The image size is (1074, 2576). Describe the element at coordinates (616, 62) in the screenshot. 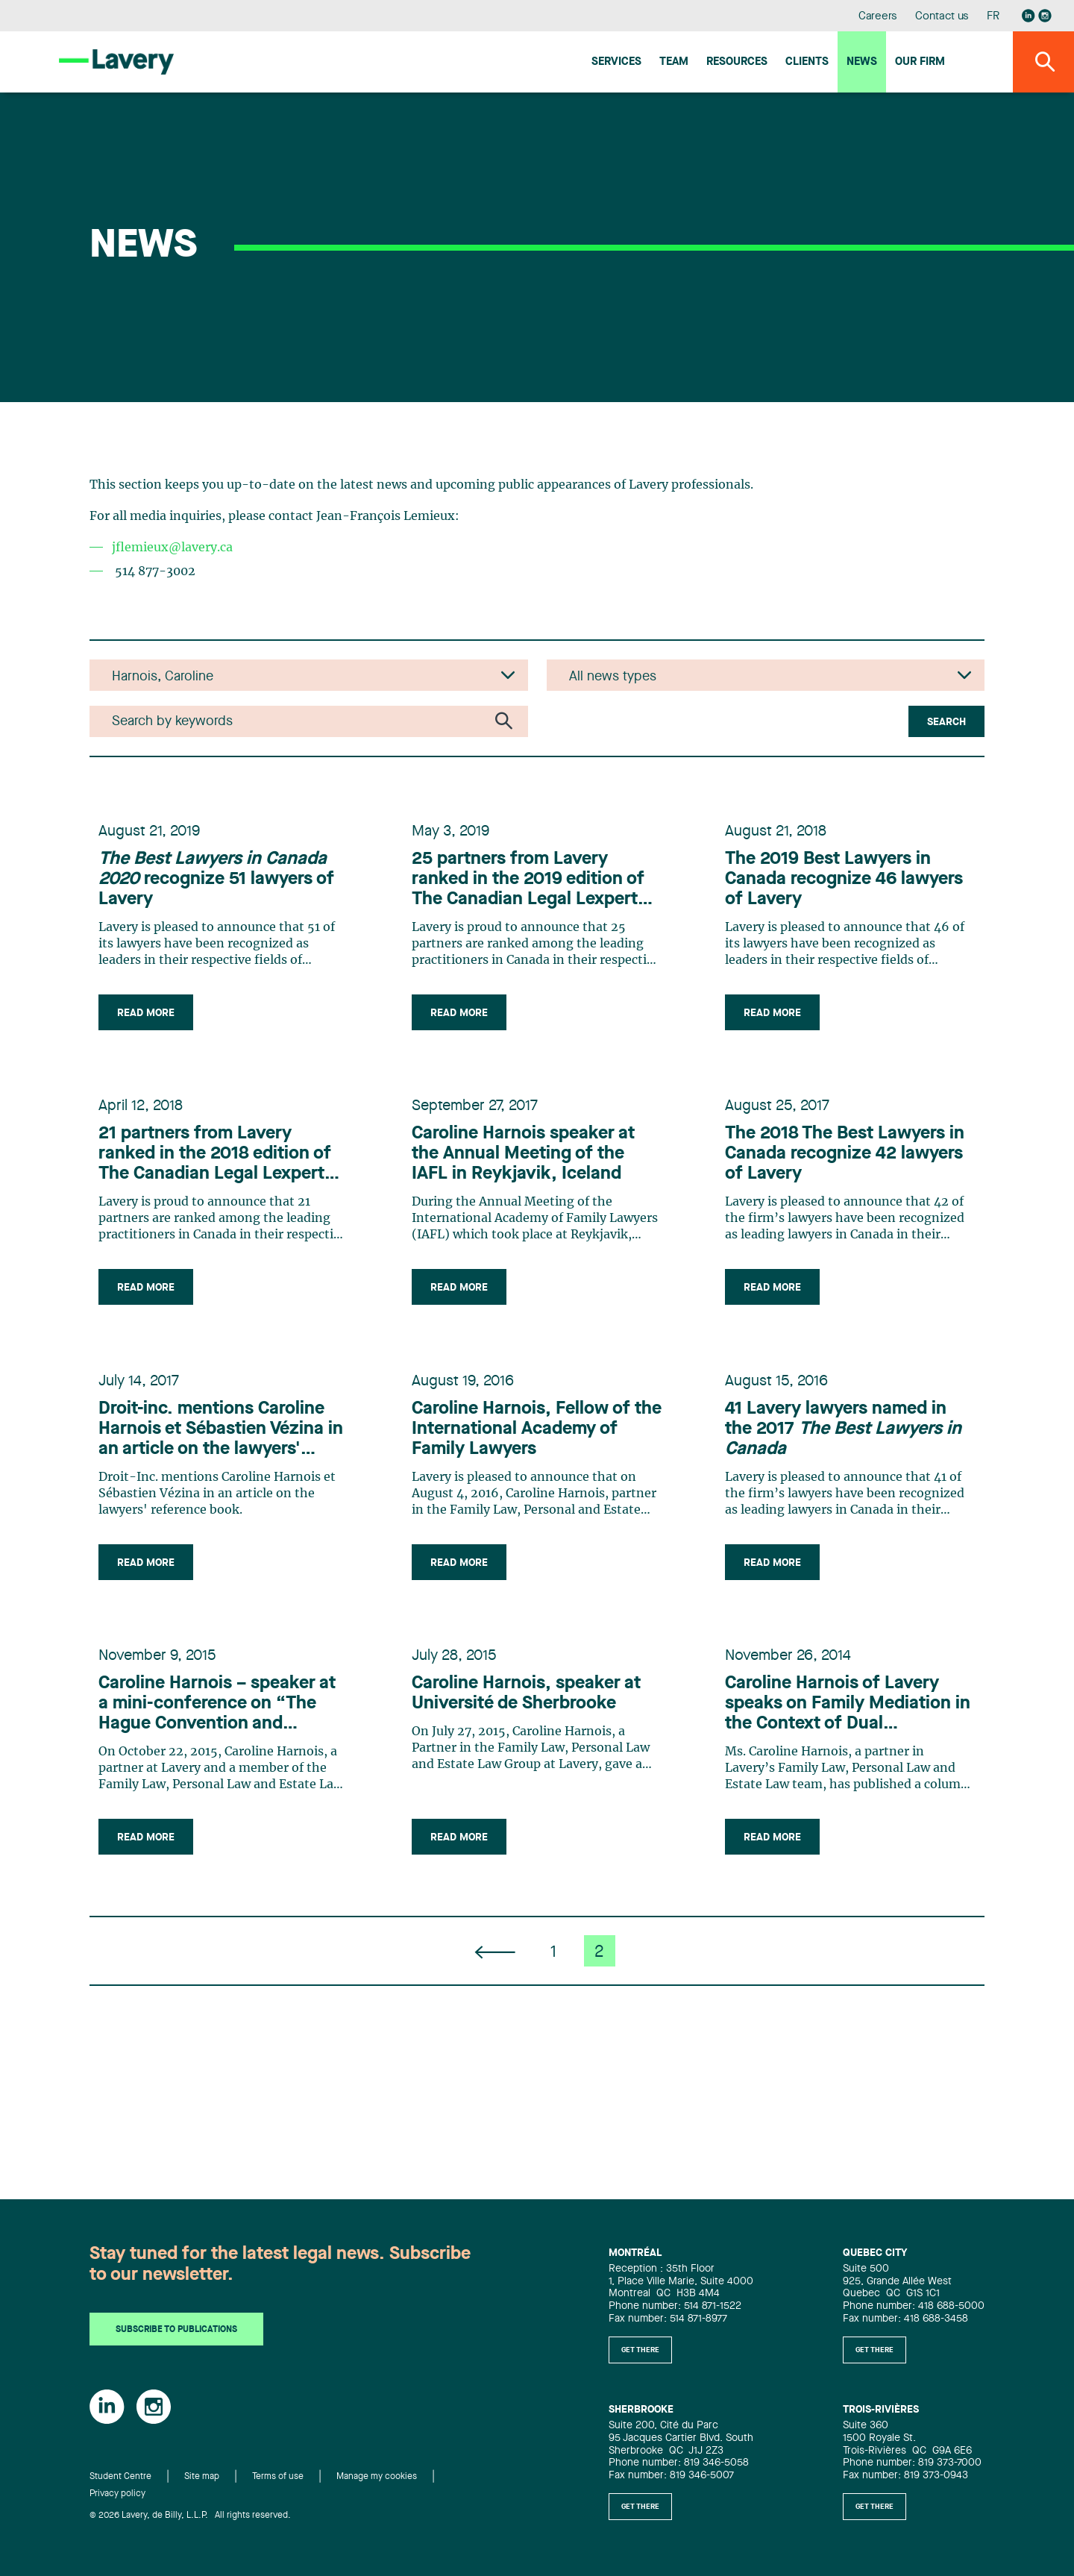

I see `Services` at that location.